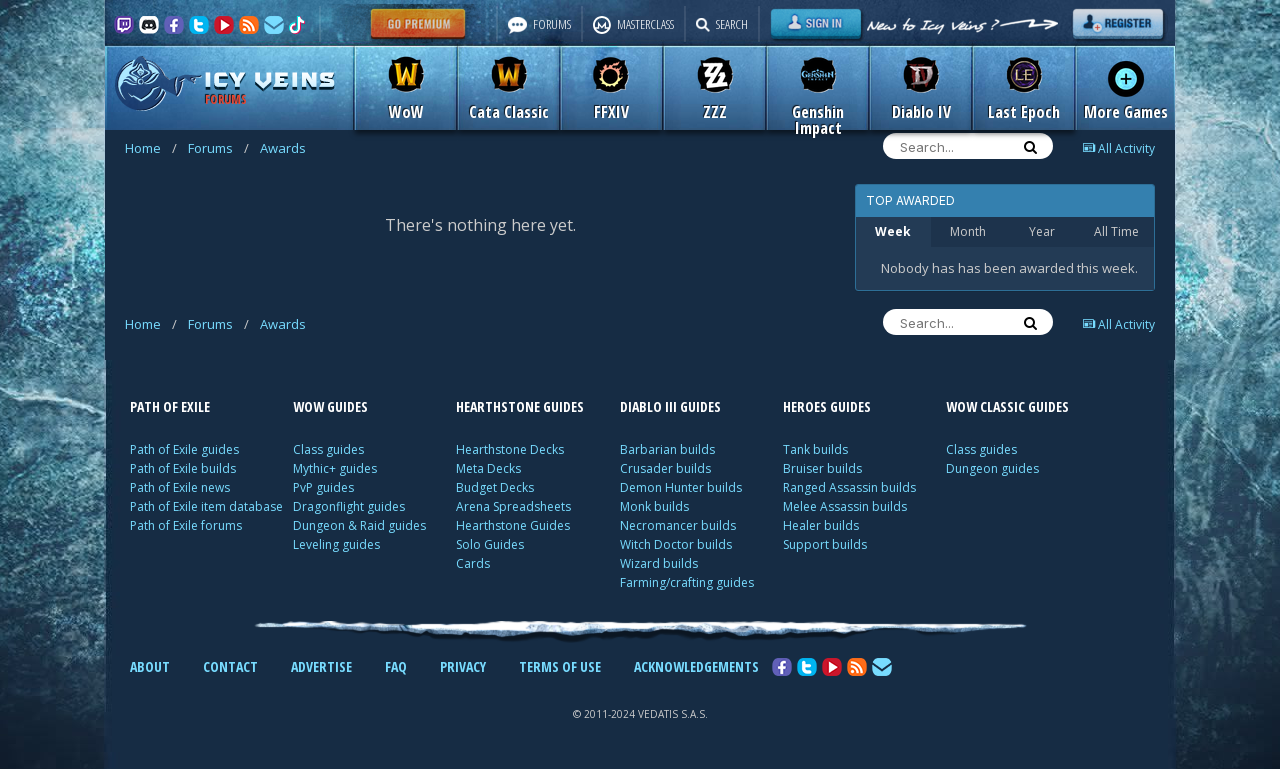  Describe the element at coordinates (678, 525) in the screenshot. I see `Necromancer builds` at that location.